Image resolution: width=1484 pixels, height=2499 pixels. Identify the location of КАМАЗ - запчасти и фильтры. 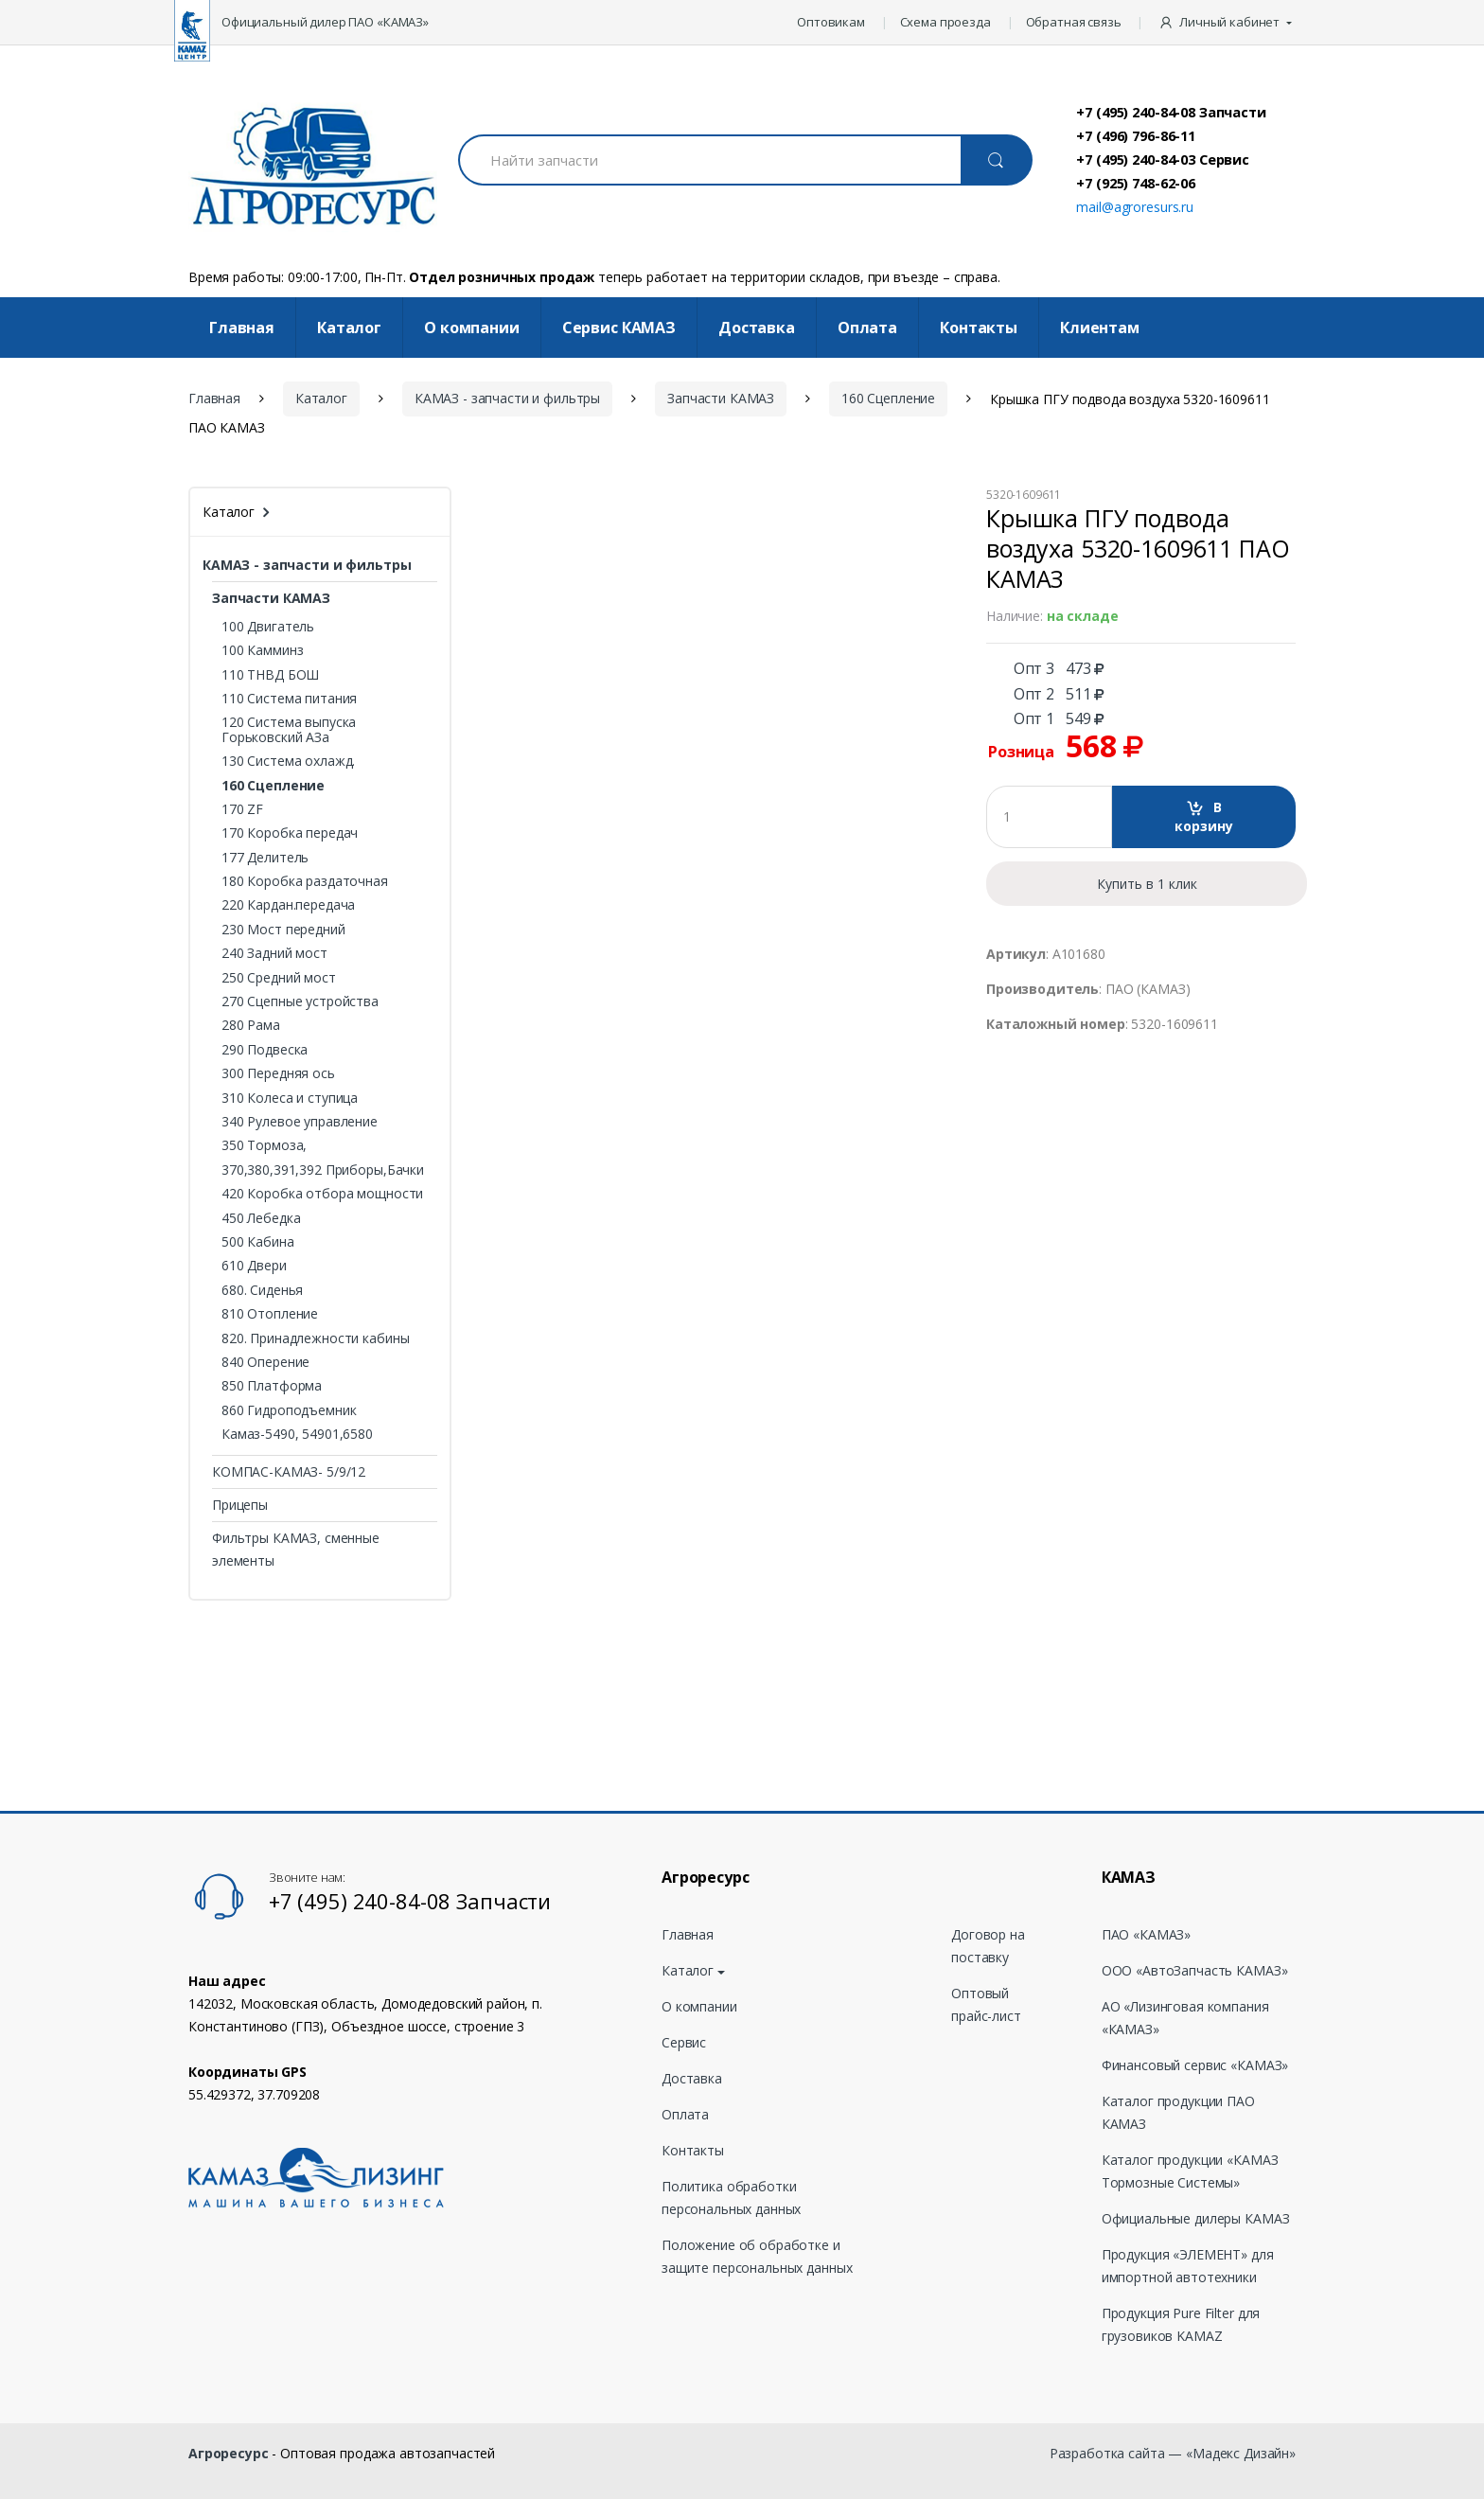
(507, 398).